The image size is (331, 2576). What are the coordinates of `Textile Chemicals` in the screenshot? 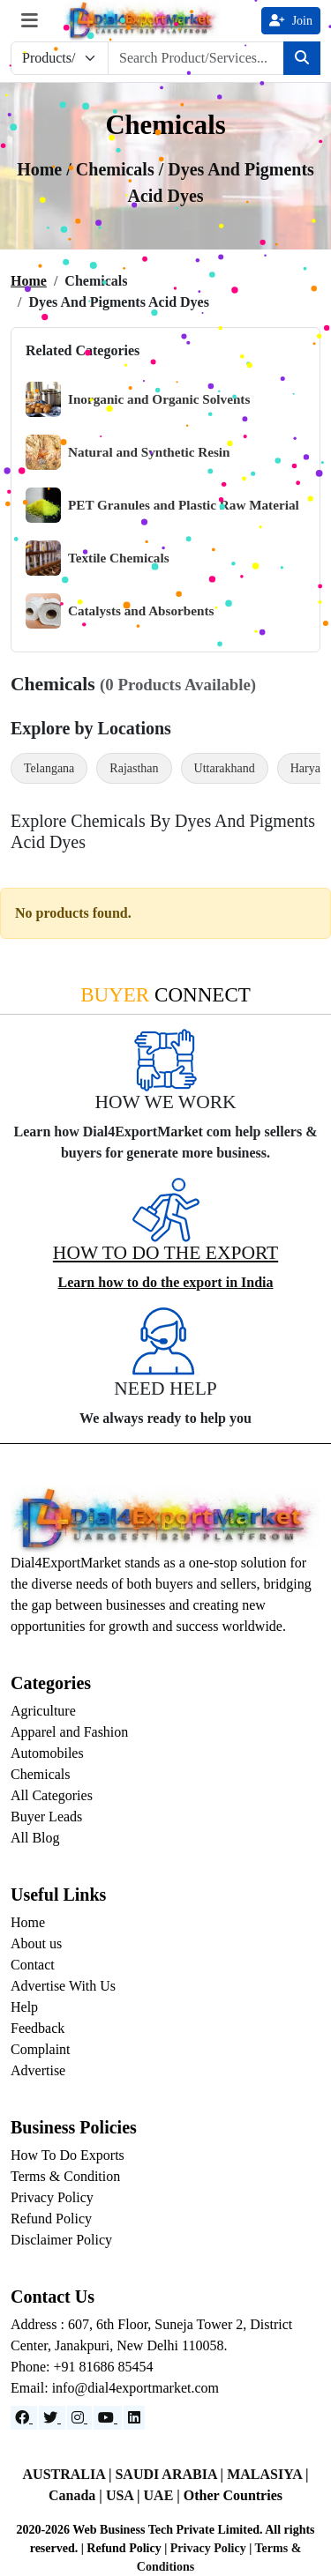 It's located at (97, 558).